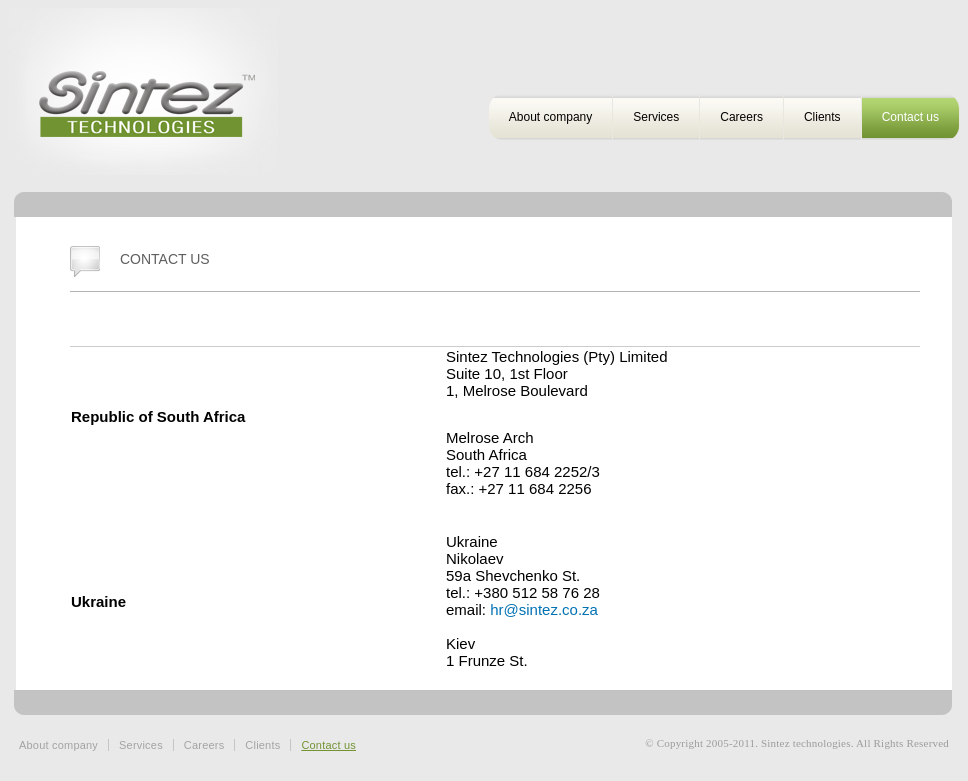  I want to click on hr@sintez.co.za, so click(544, 609).